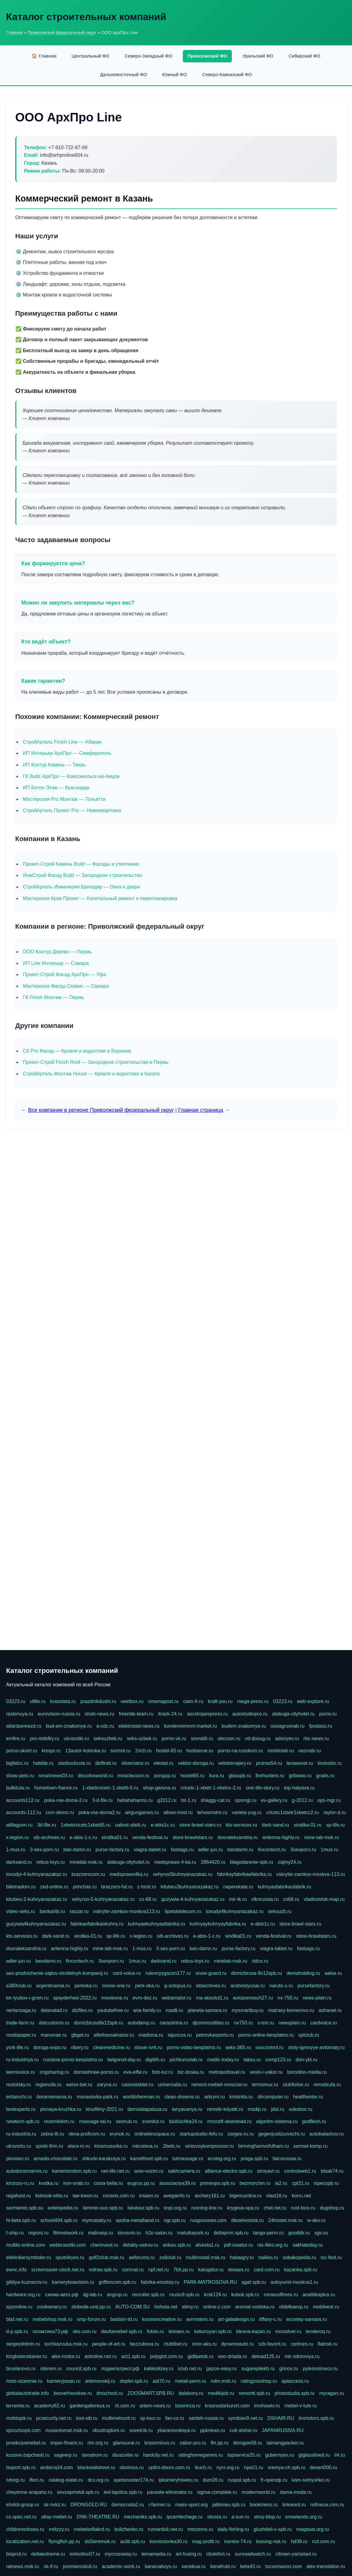 The height and width of the screenshot is (2576, 352). I want to click on mycrossway.ru, so click(121, 2554).